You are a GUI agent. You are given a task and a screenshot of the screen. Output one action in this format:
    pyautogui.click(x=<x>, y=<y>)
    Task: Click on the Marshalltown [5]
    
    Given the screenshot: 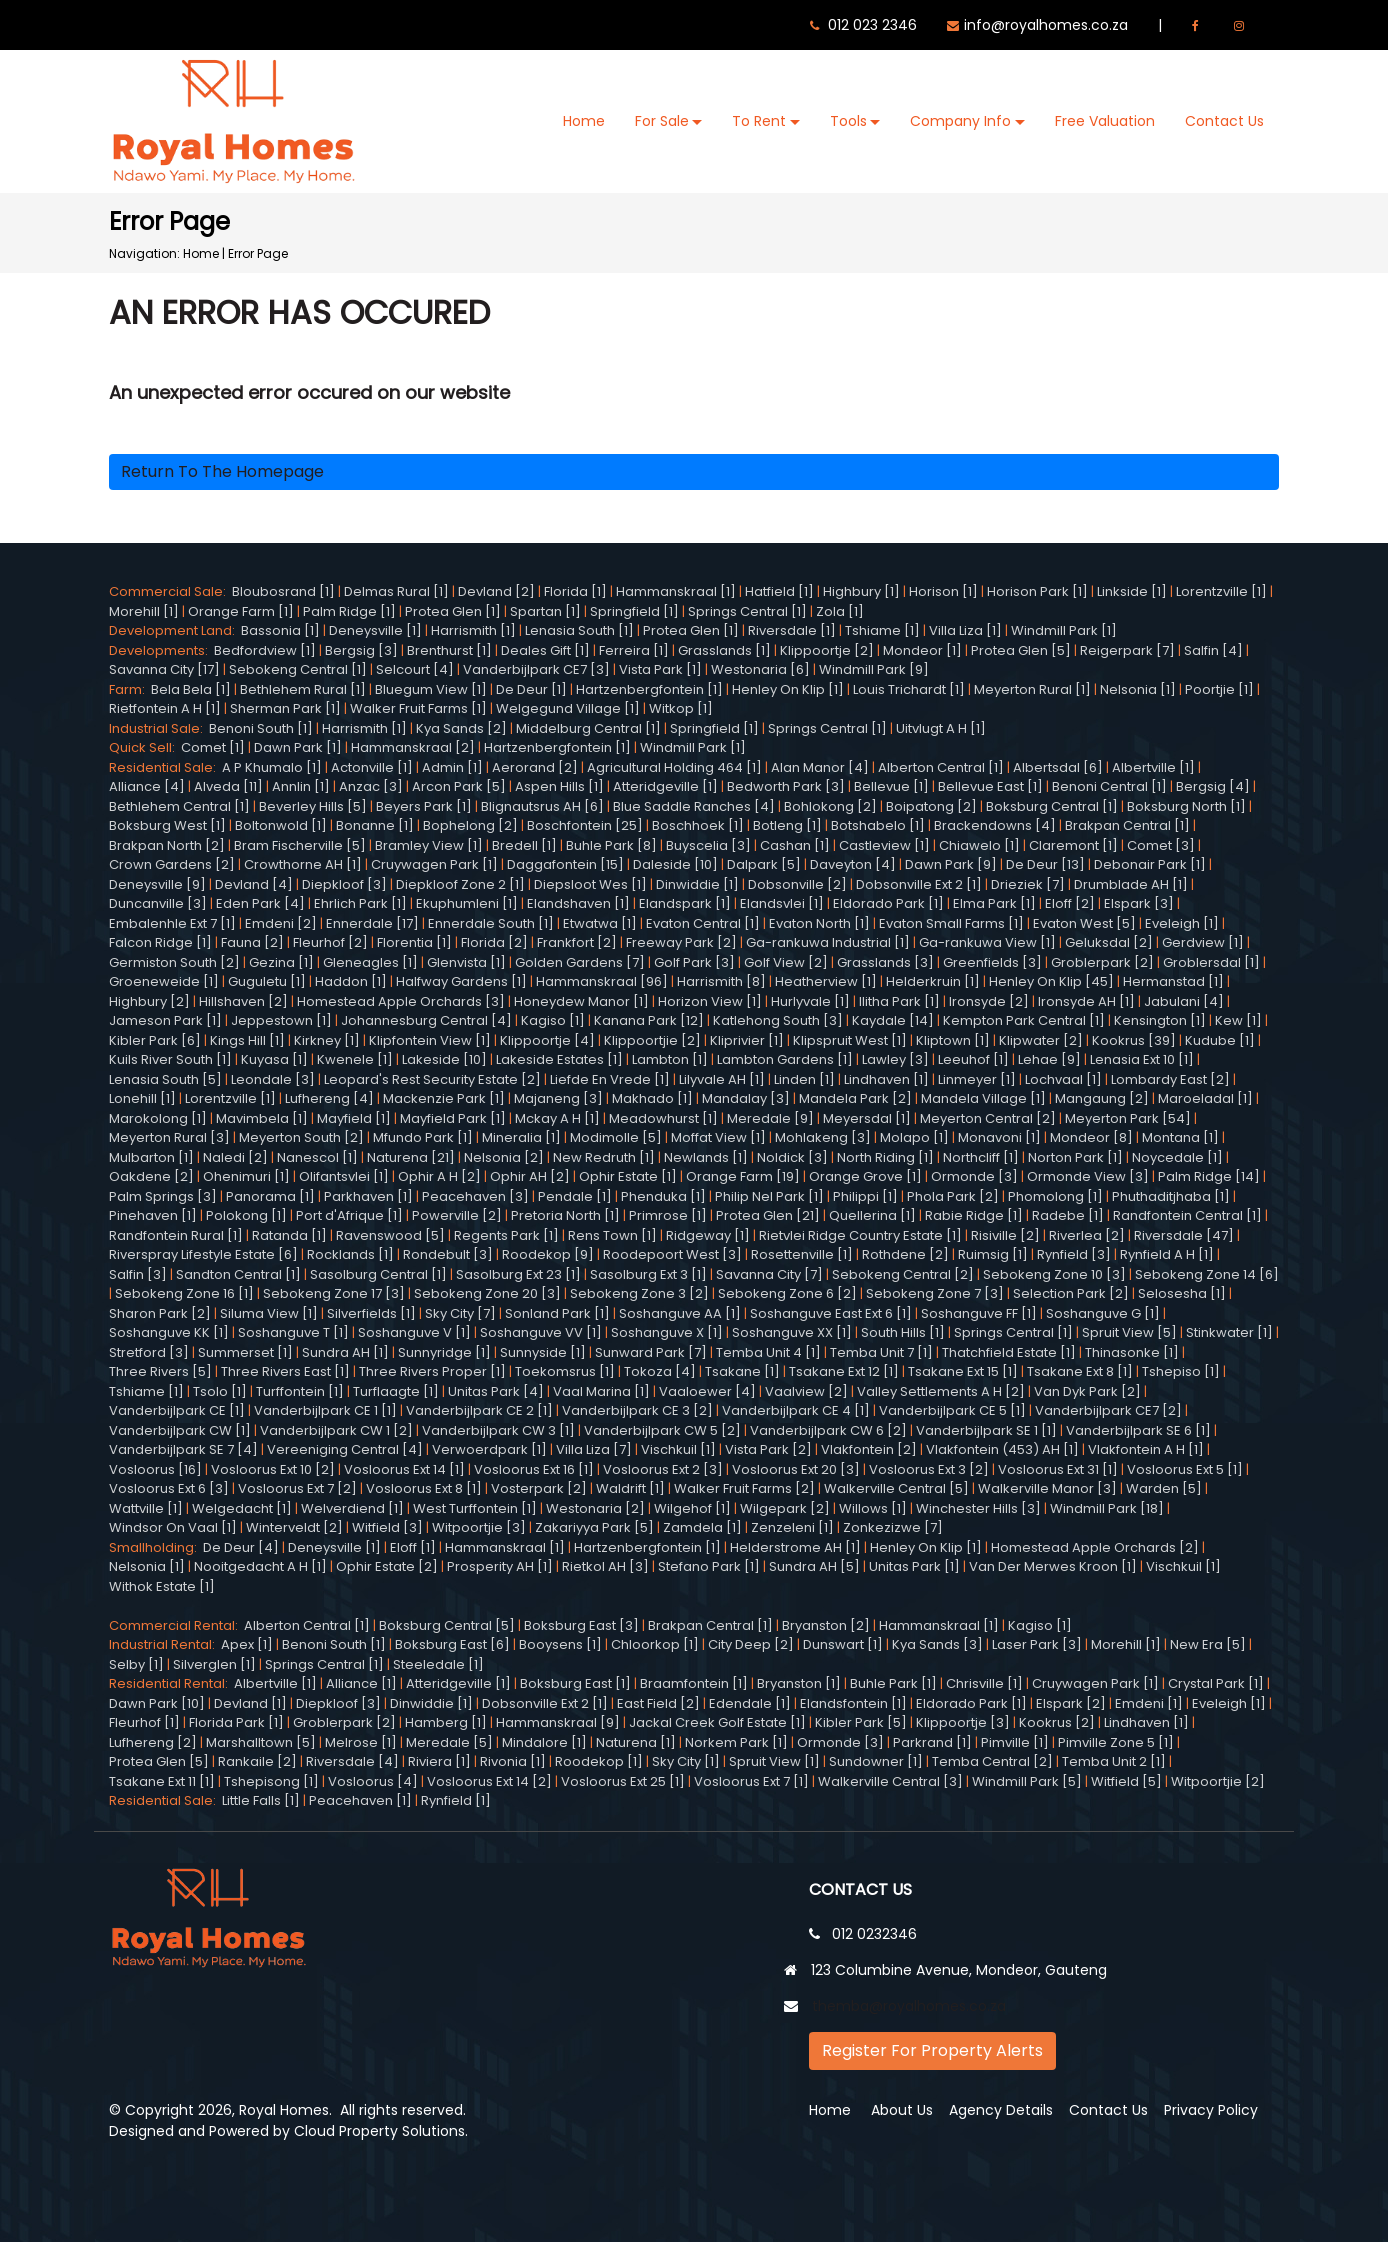 What is the action you would take?
    pyautogui.click(x=261, y=1742)
    